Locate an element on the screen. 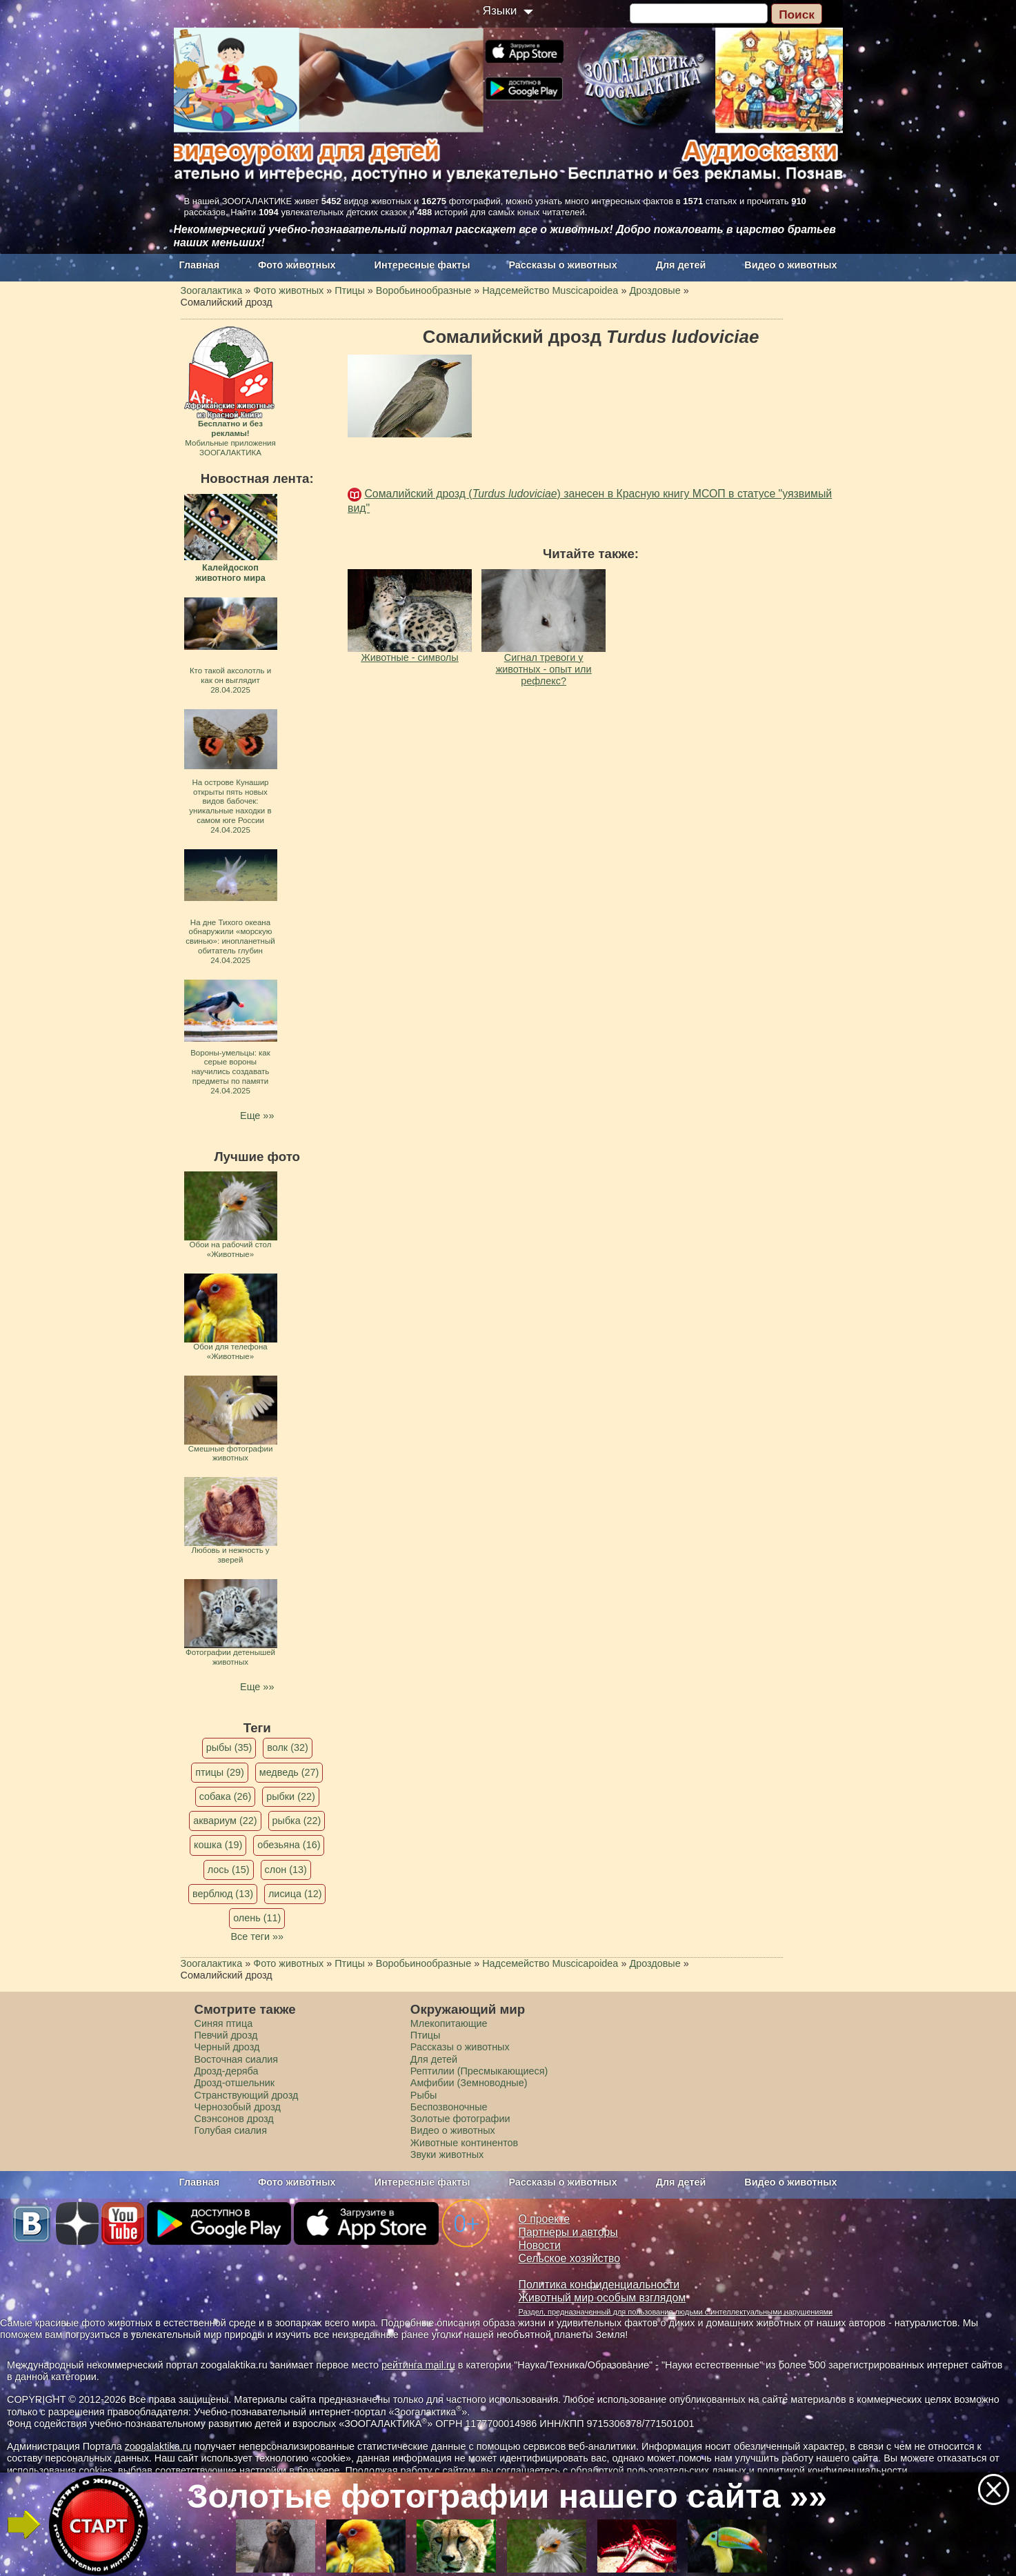 The image size is (1016, 2576). слон (13) is located at coordinates (286, 1869).